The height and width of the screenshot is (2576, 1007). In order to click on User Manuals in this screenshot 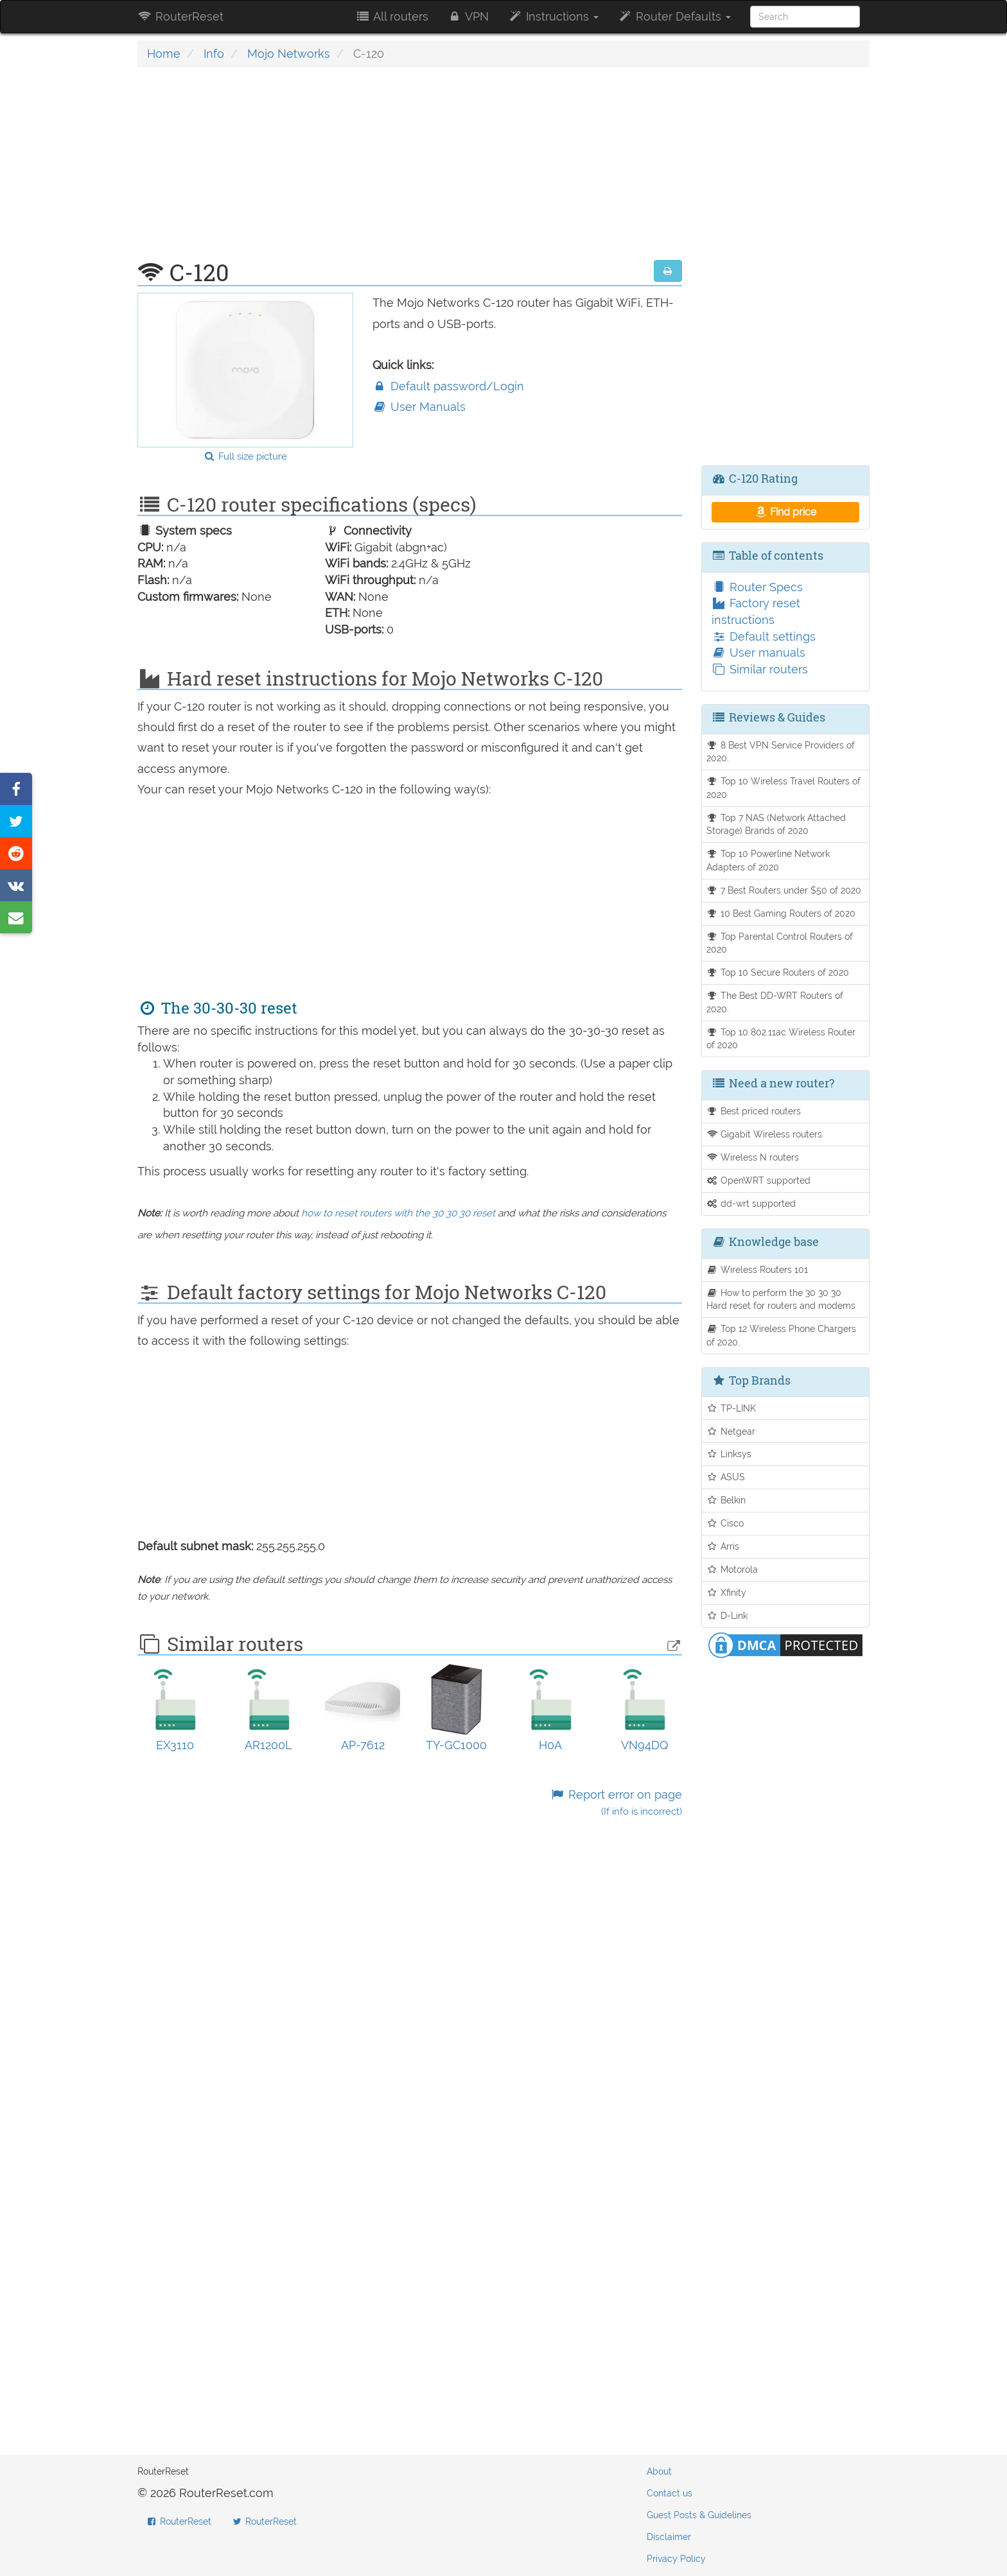, I will do `click(419, 406)`.